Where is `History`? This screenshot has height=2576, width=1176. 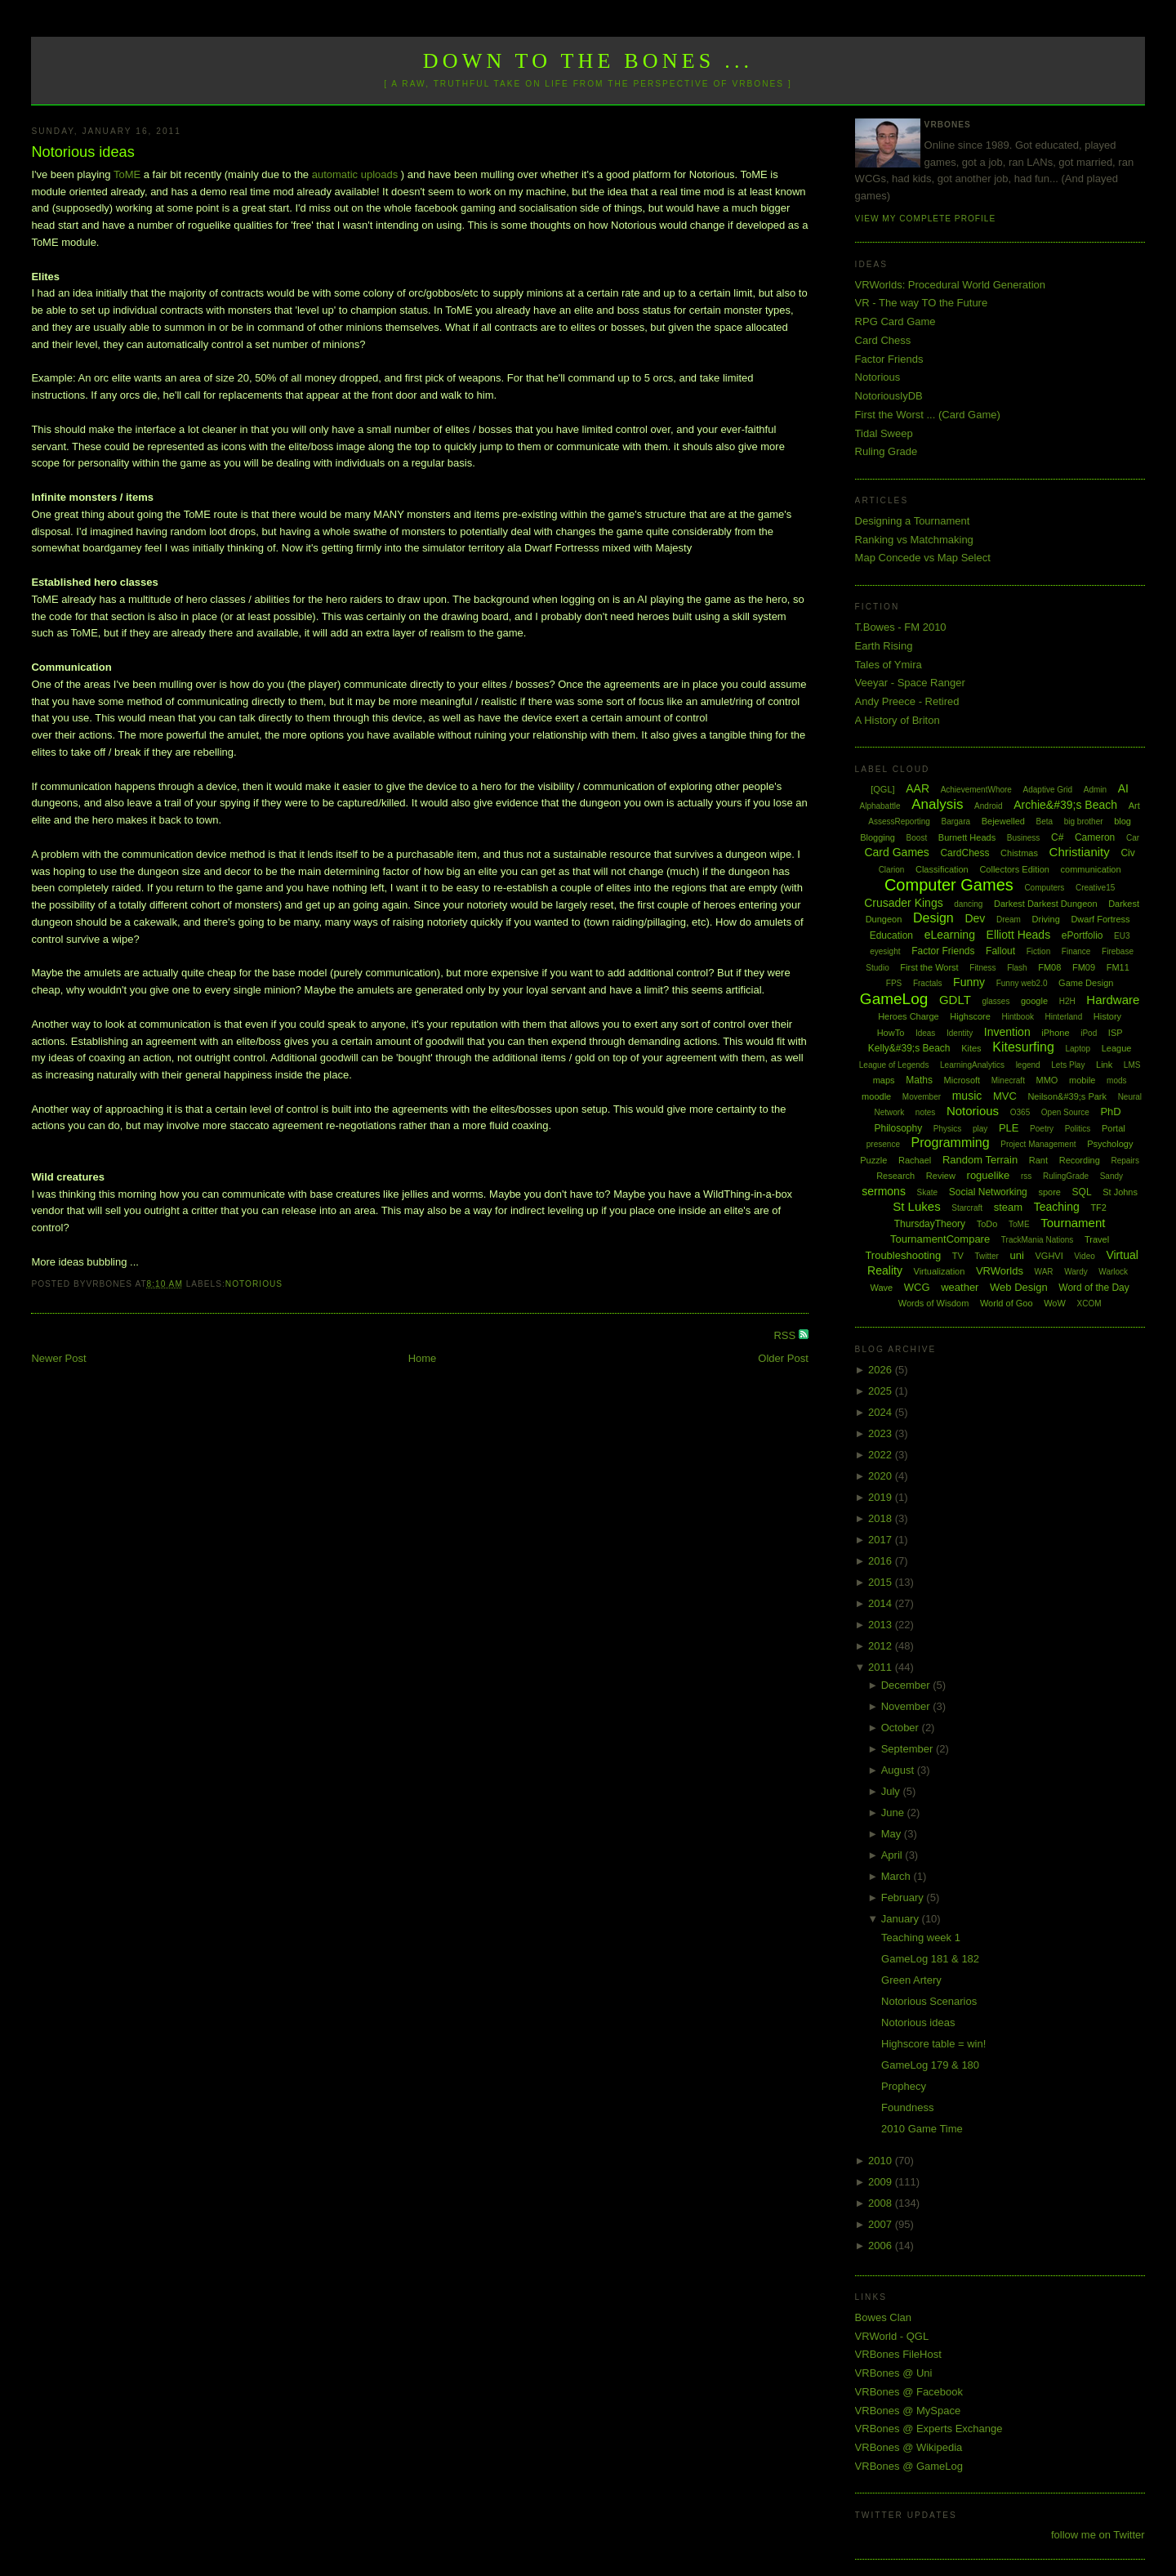
History is located at coordinates (1107, 1016).